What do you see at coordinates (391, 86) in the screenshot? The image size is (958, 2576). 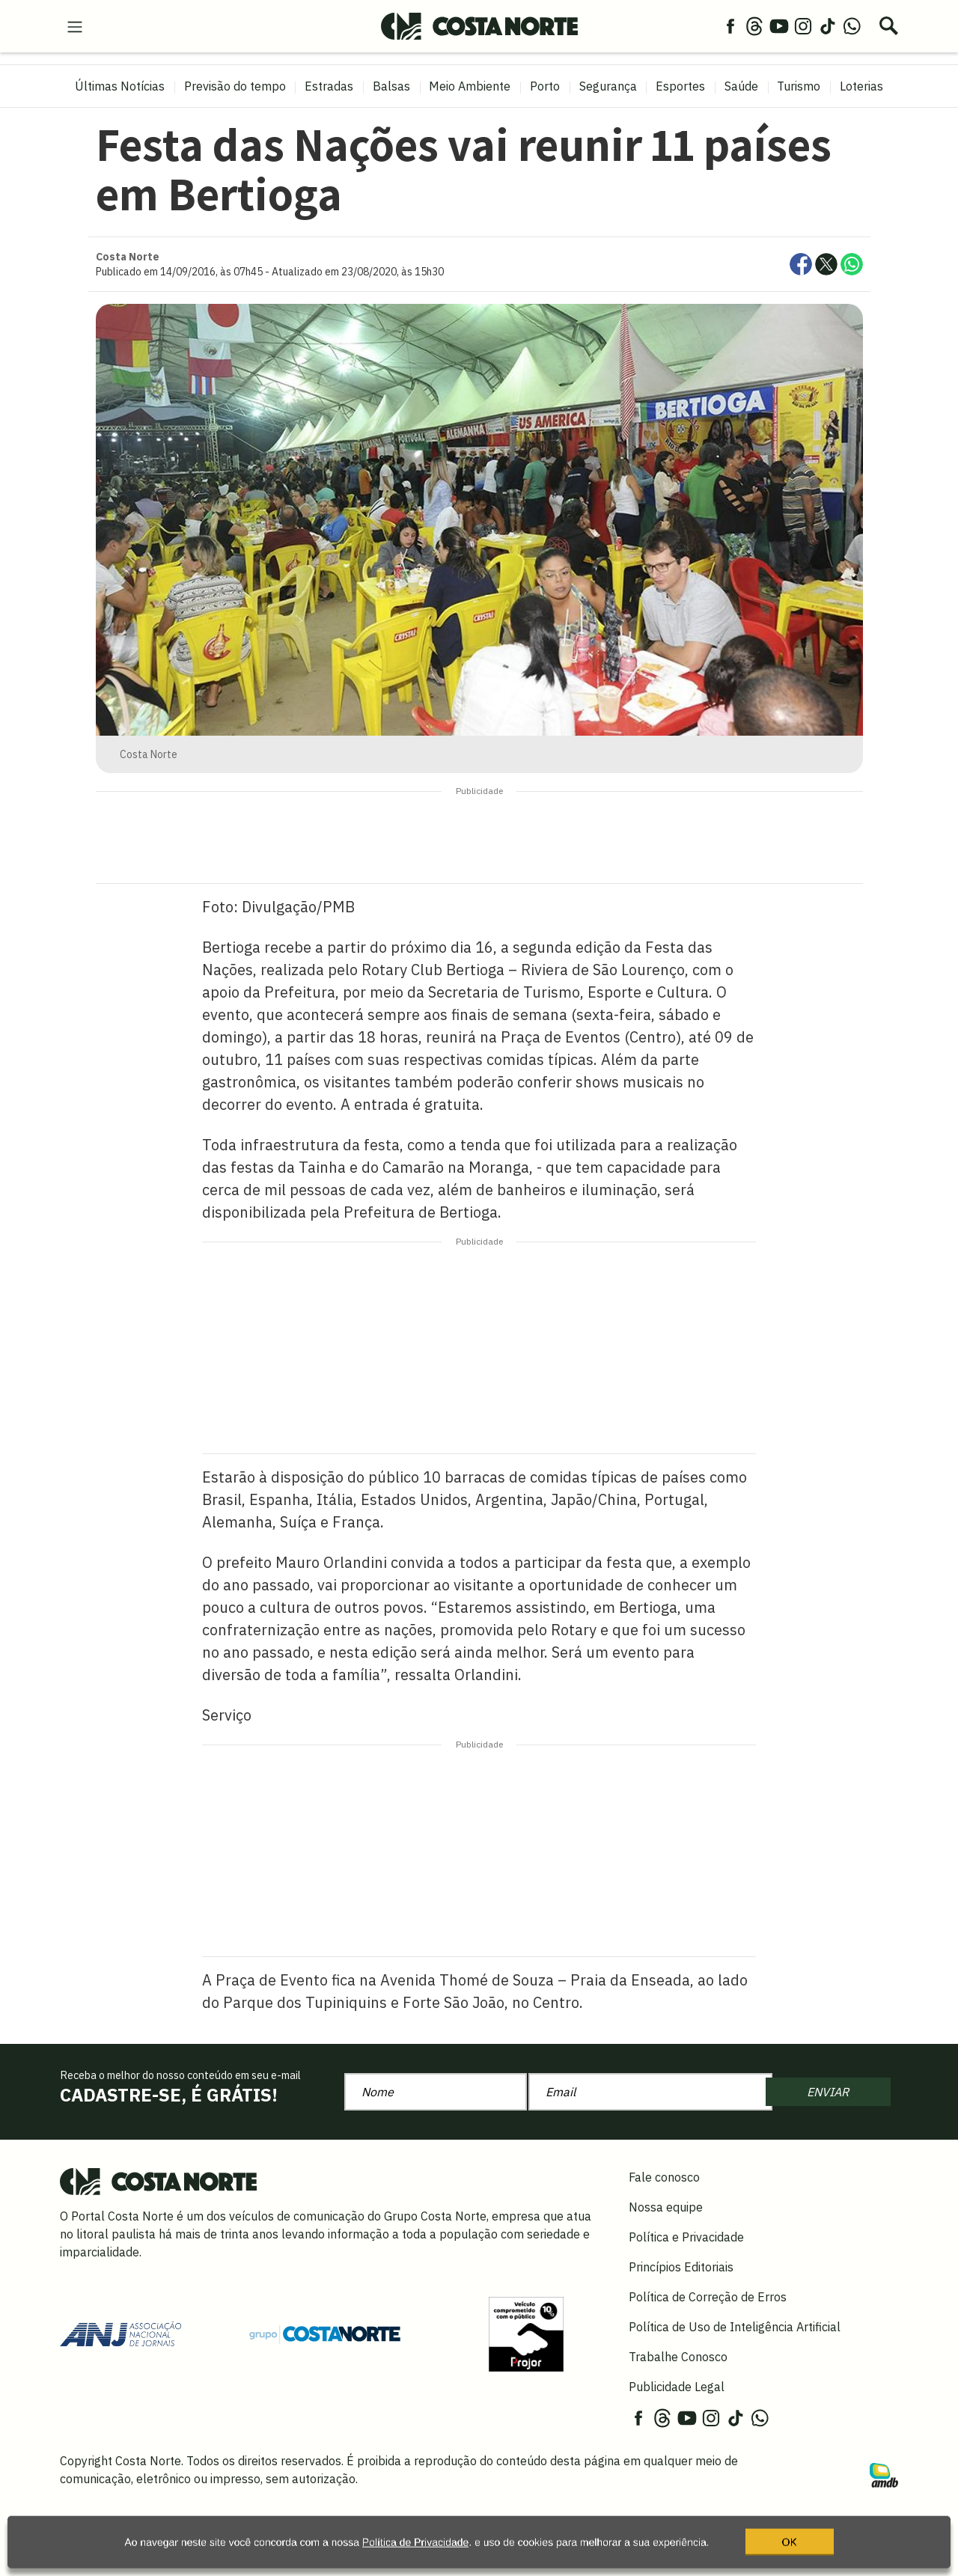 I see `Balsas` at bounding box center [391, 86].